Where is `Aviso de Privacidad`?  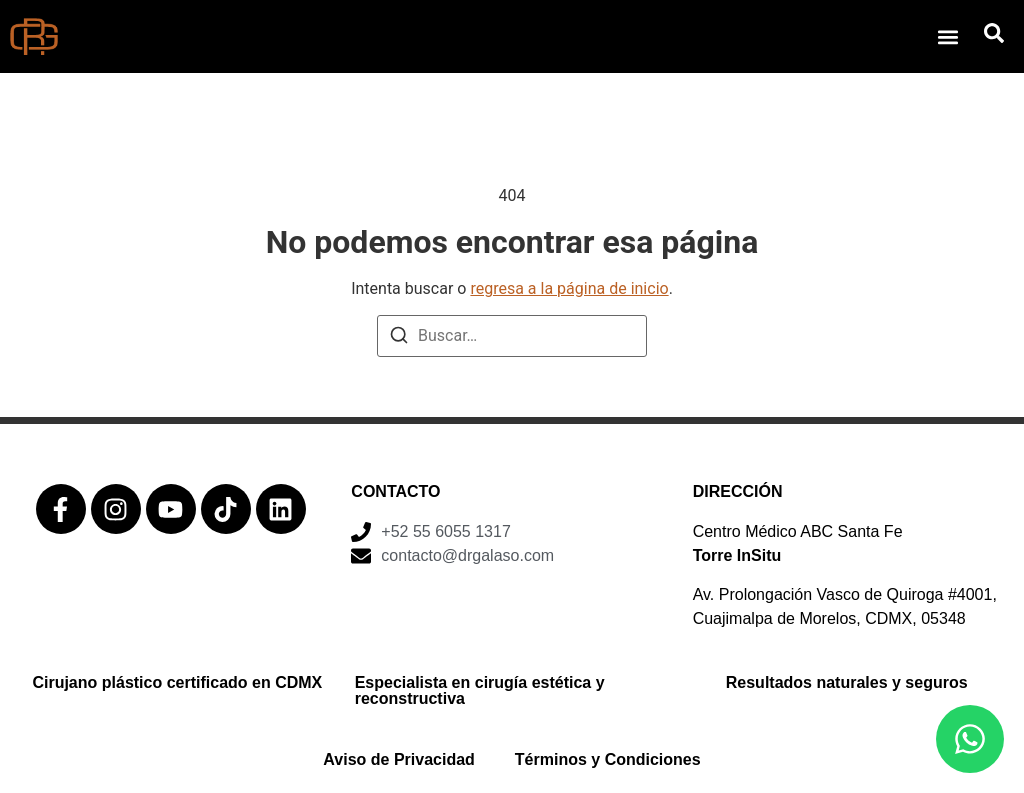
Aviso de Privacidad is located at coordinates (398, 759).